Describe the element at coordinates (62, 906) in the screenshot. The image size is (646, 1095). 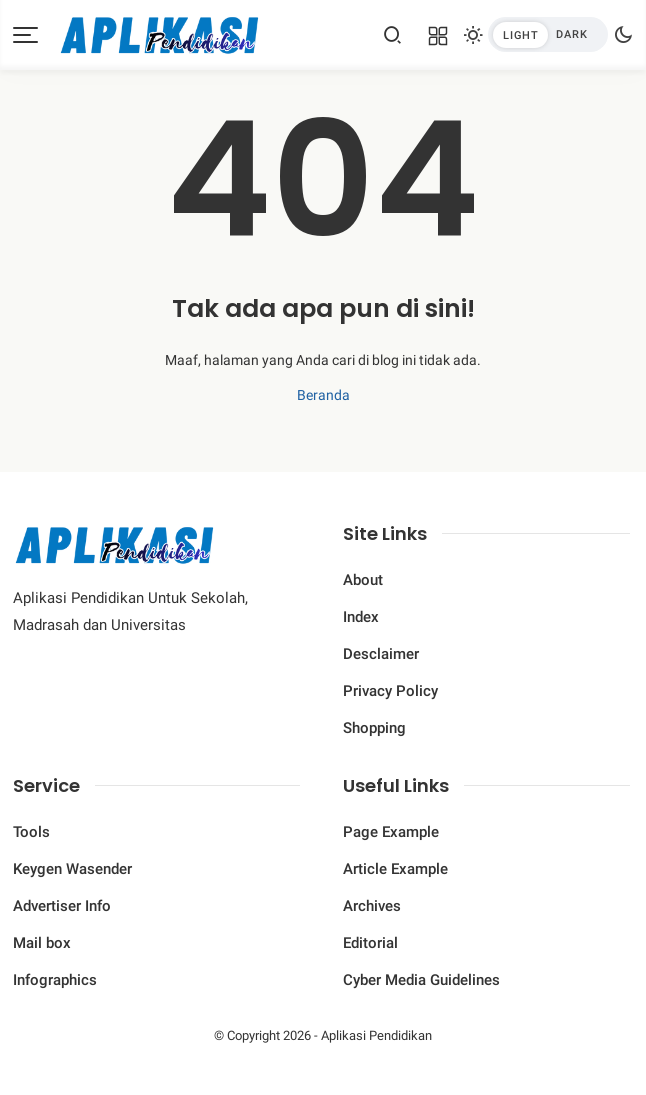
I see `Advertiser Info` at that location.